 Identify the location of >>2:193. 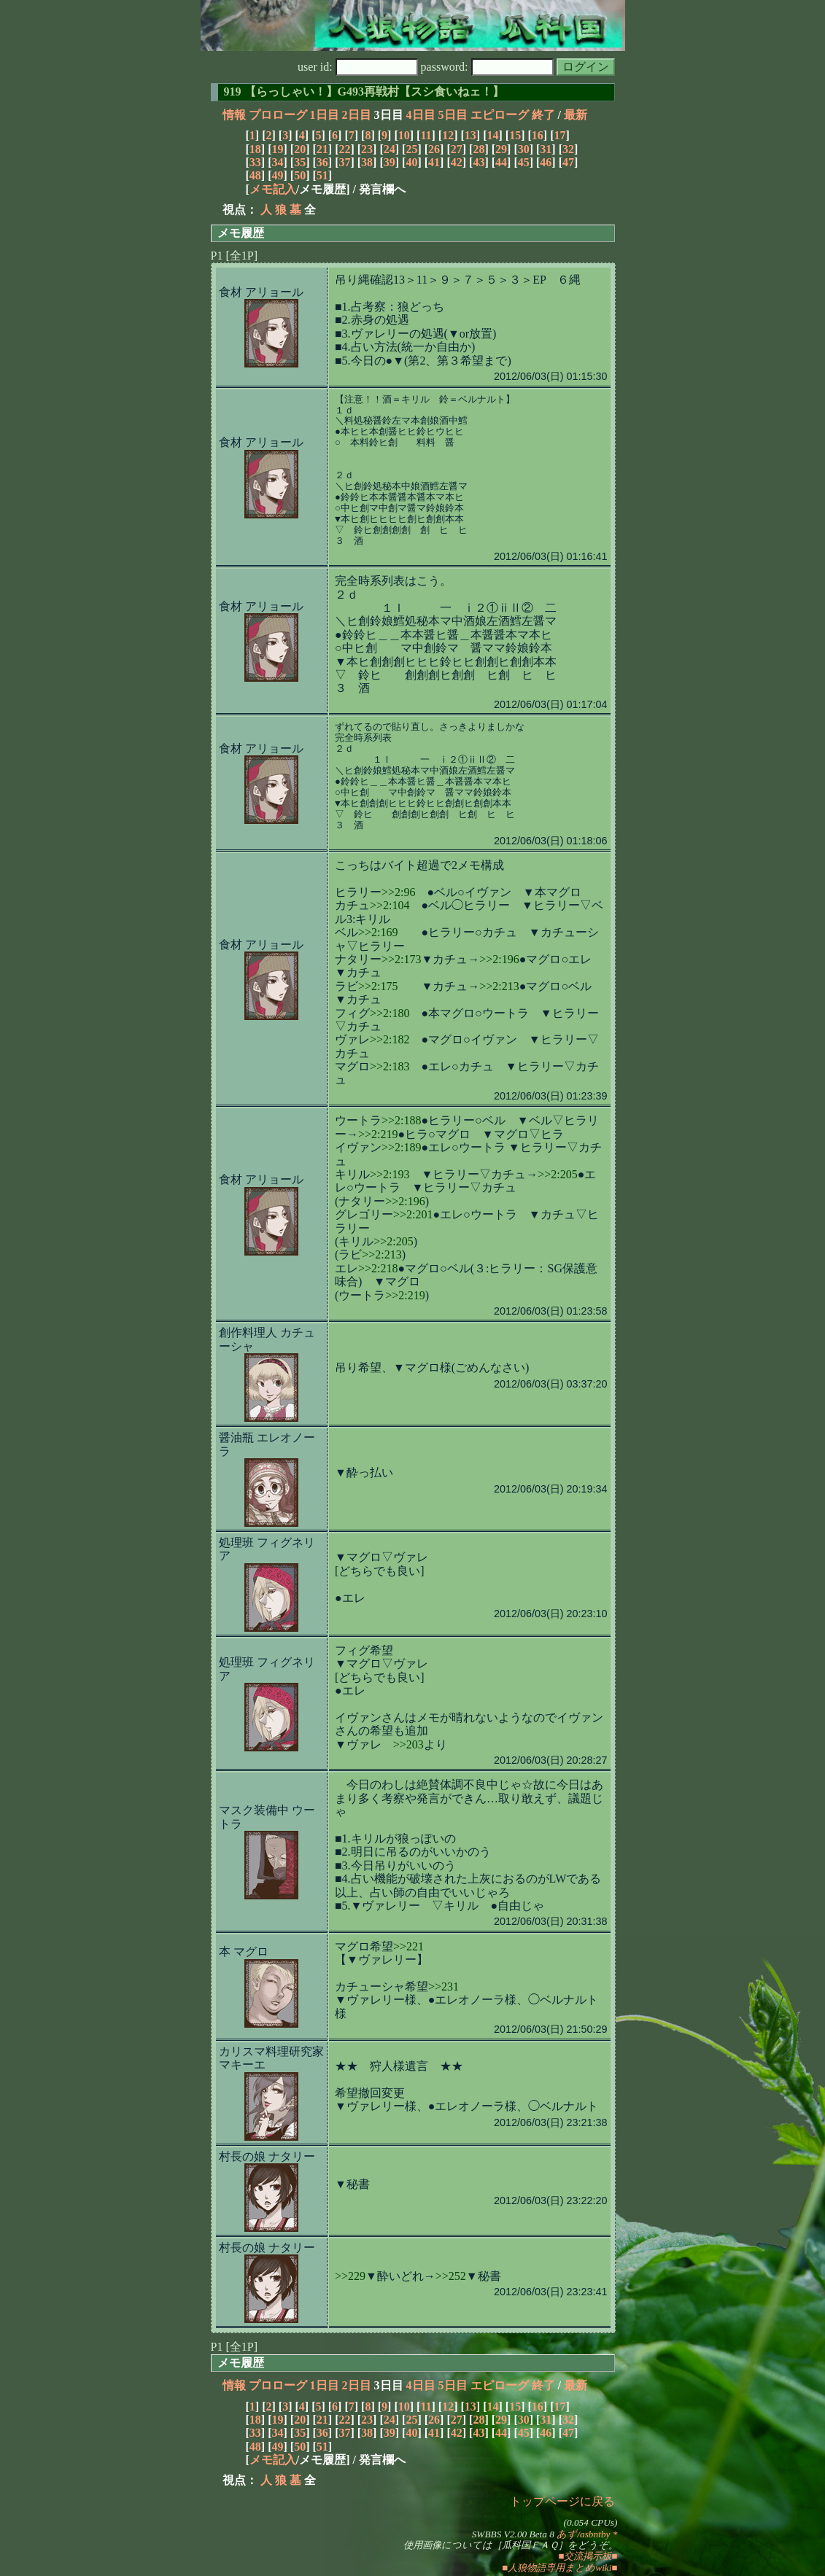
(390, 1174).